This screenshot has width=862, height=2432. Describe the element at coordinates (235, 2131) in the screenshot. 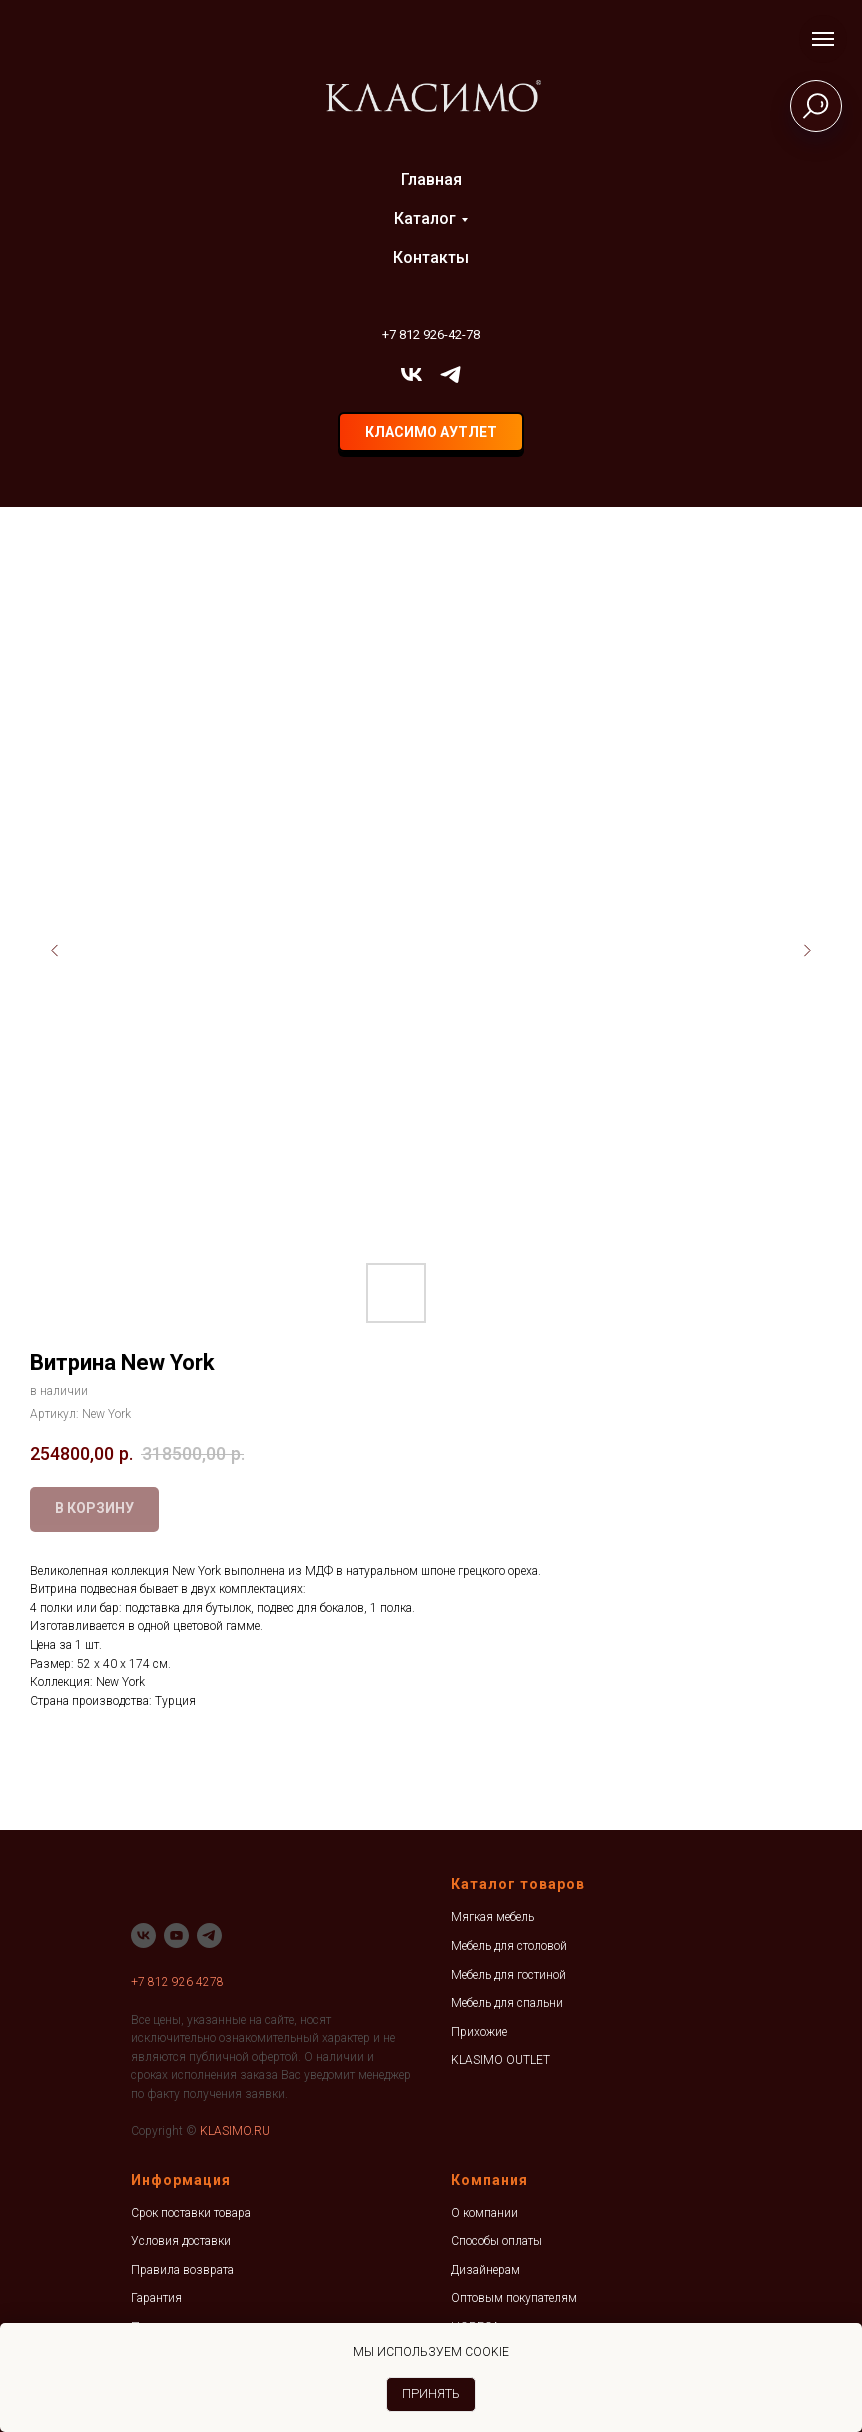

I see `KLASIMO.RU` at that location.